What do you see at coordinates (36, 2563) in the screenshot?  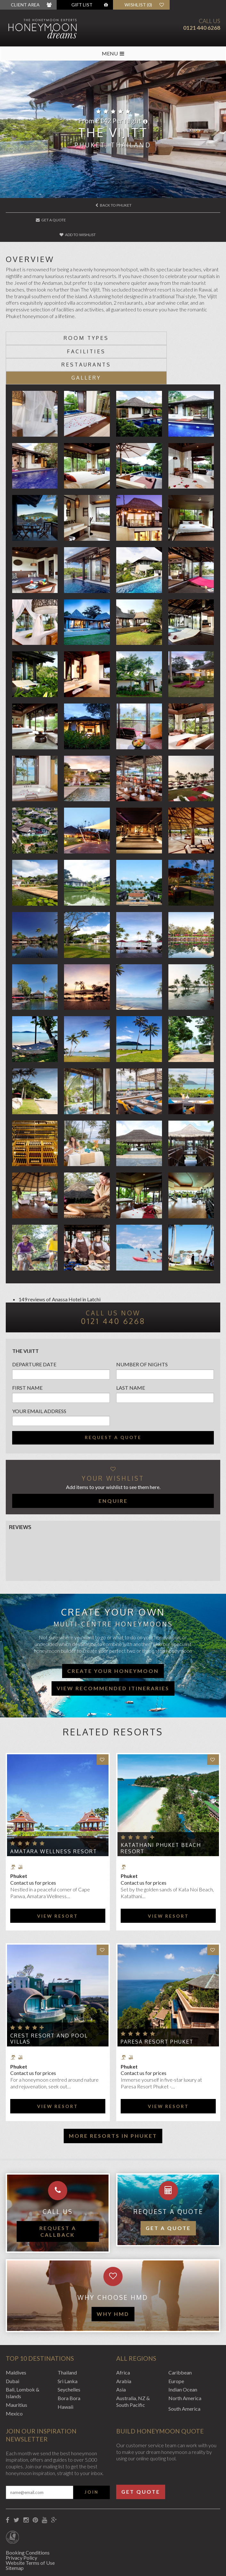 I see `Website by EDGE Creative` at bounding box center [36, 2563].